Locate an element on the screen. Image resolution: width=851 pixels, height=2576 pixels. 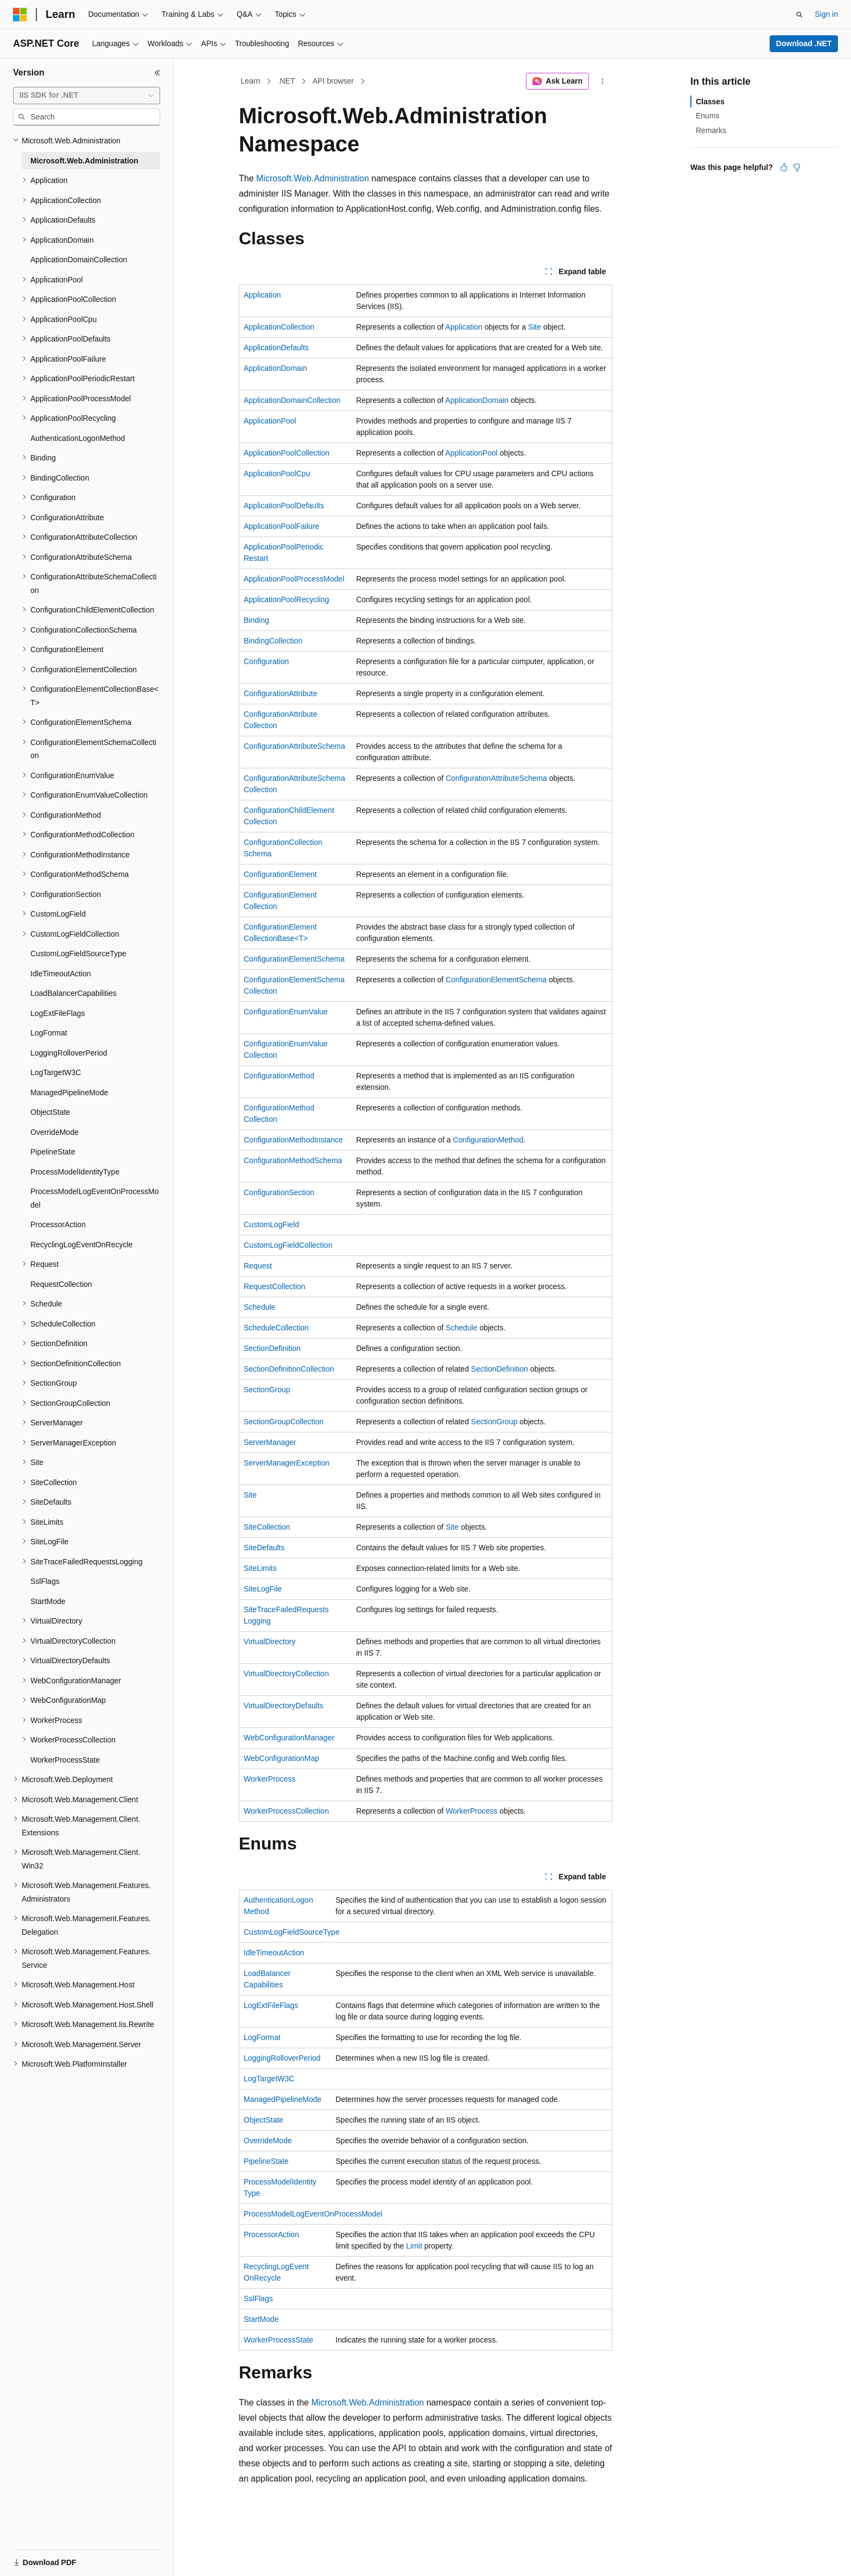
ServerManager is located at coordinates (270, 1442).